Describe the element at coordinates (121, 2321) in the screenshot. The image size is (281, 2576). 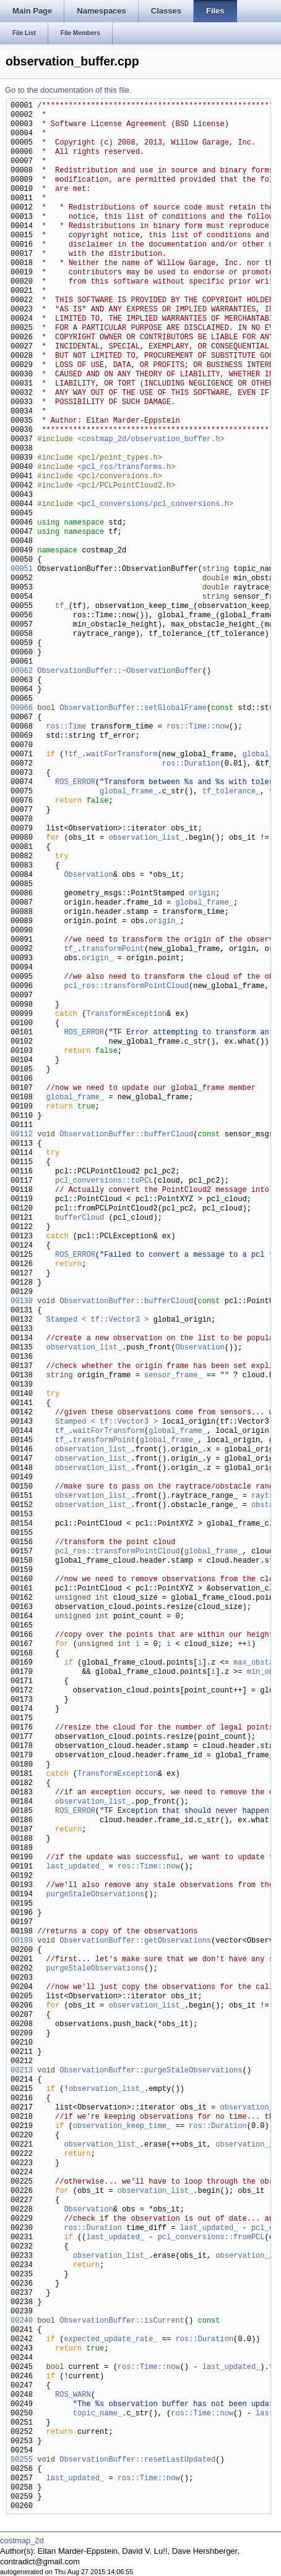
I see `ObservationBuffer::isCurrent` at that location.